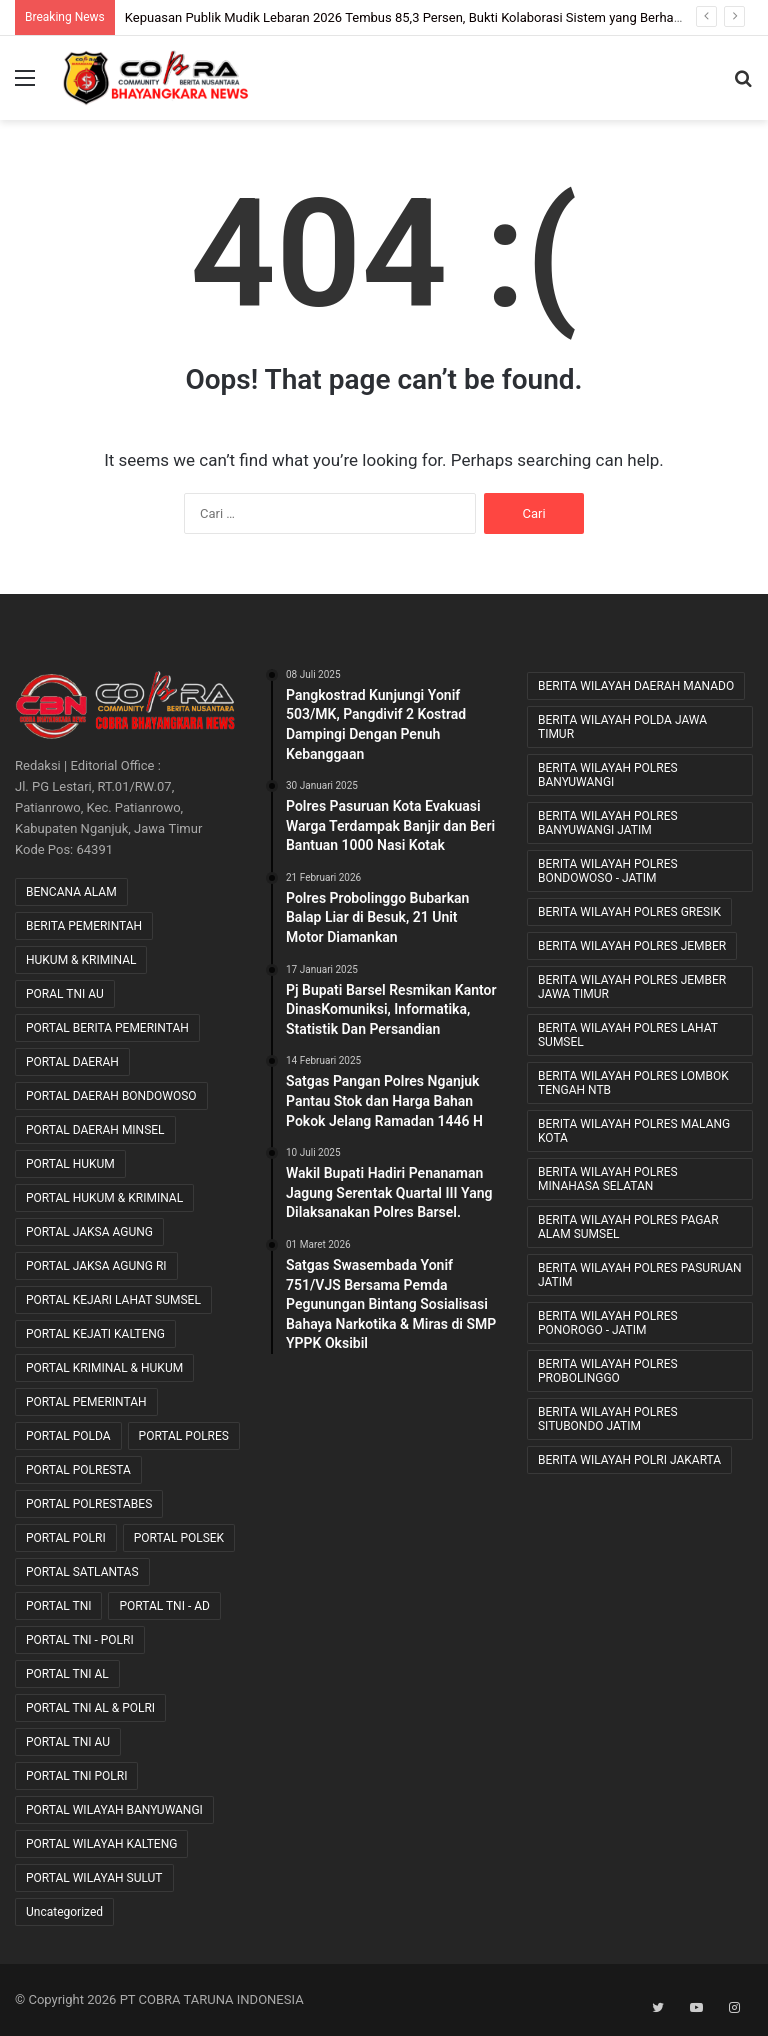 The width and height of the screenshot is (768, 2036). Describe the element at coordinates (94, 1878) in the screenshot. I see `PORTAL WILAYAH SULUT [PORTAL WILAYAH SULUT (2 item)]` at that location.